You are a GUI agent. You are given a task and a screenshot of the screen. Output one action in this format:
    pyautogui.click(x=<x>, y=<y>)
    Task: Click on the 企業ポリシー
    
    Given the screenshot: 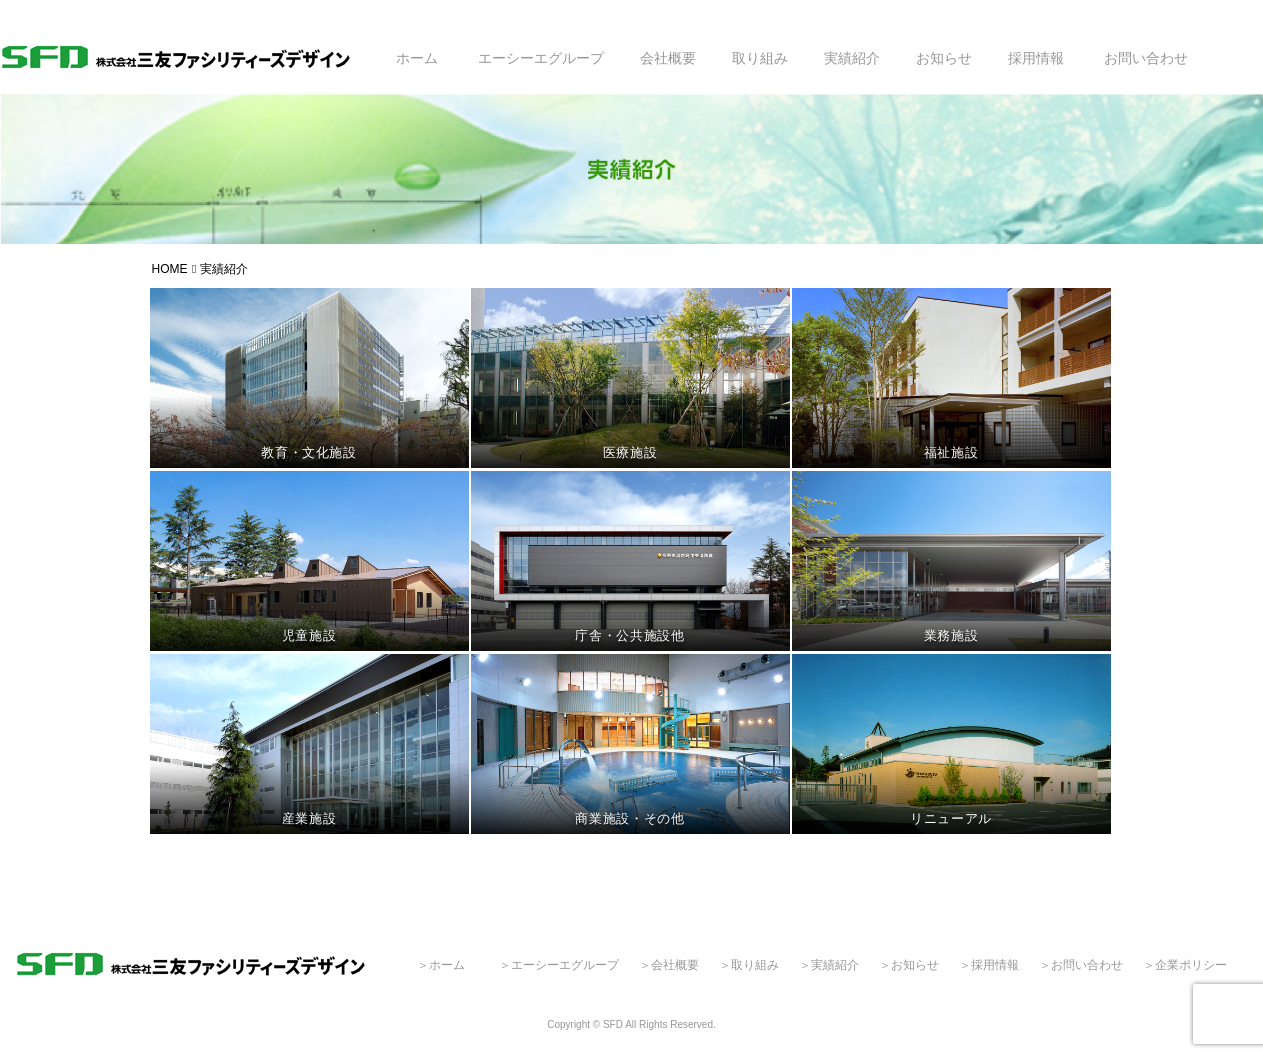 What is the action you would take?
    pyautogui.click(x=1191, y=965)
    